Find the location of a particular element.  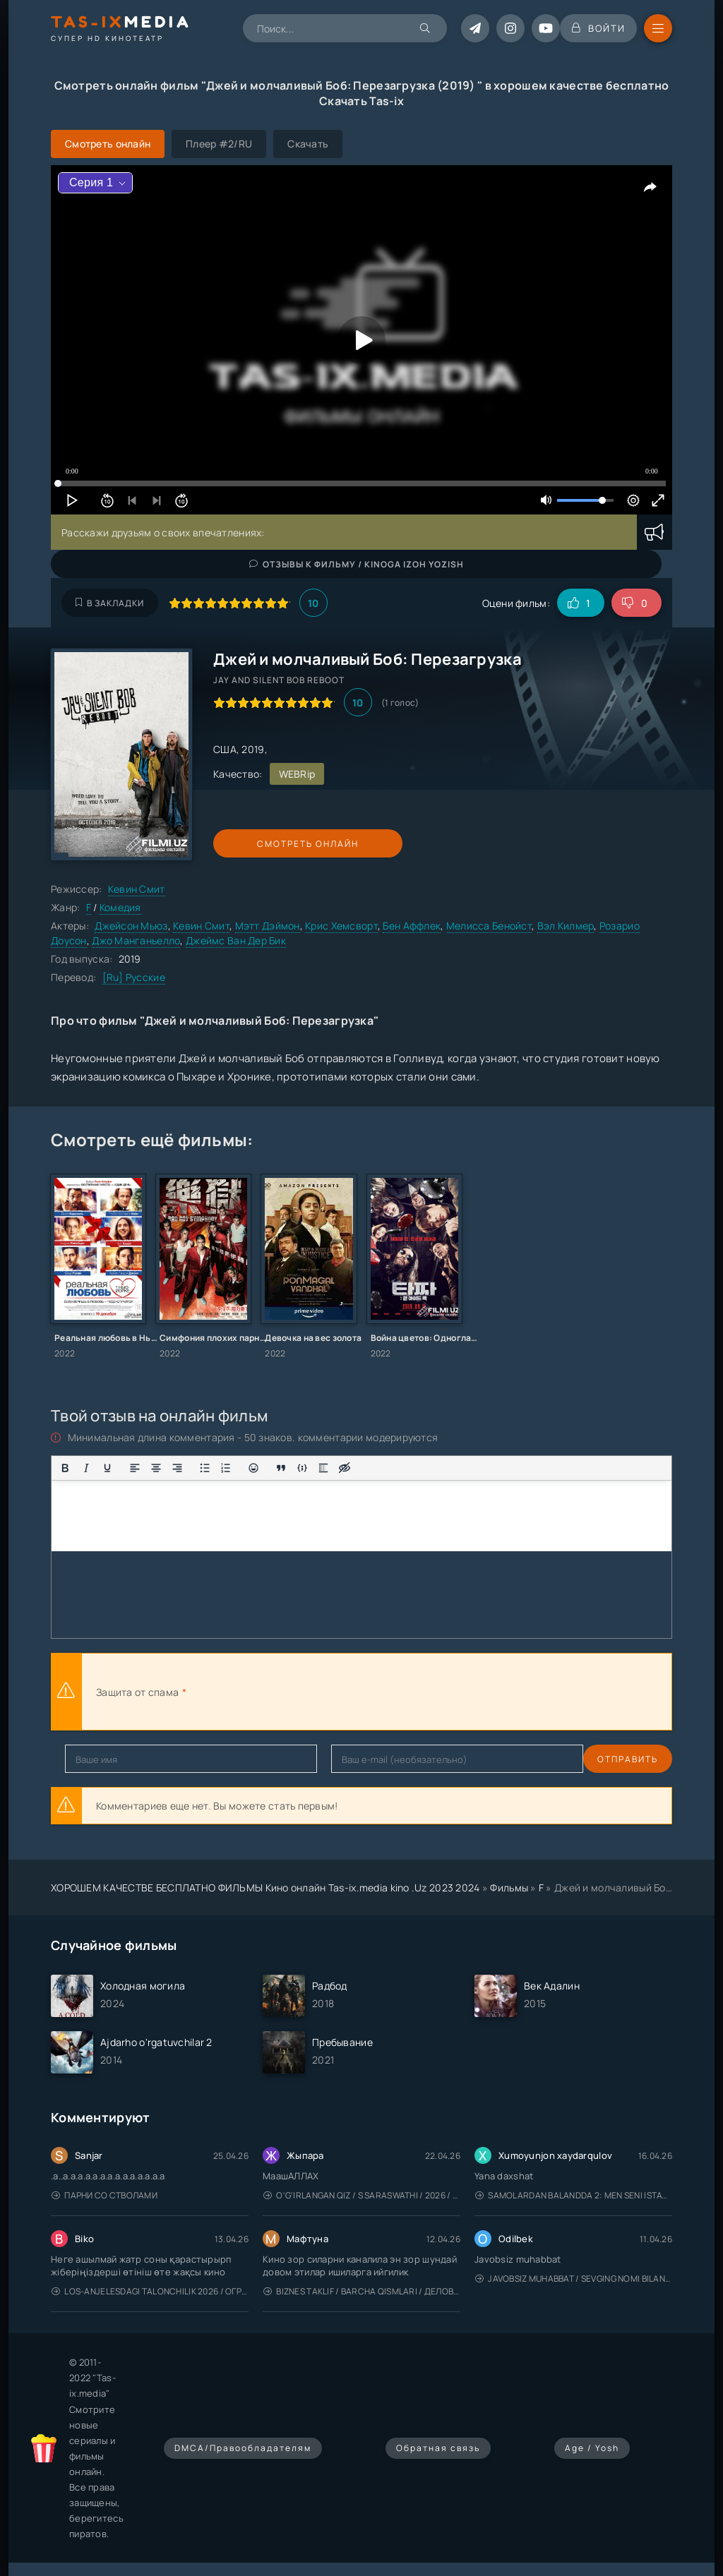

[presentation] is located at coordinates (344, 1691).